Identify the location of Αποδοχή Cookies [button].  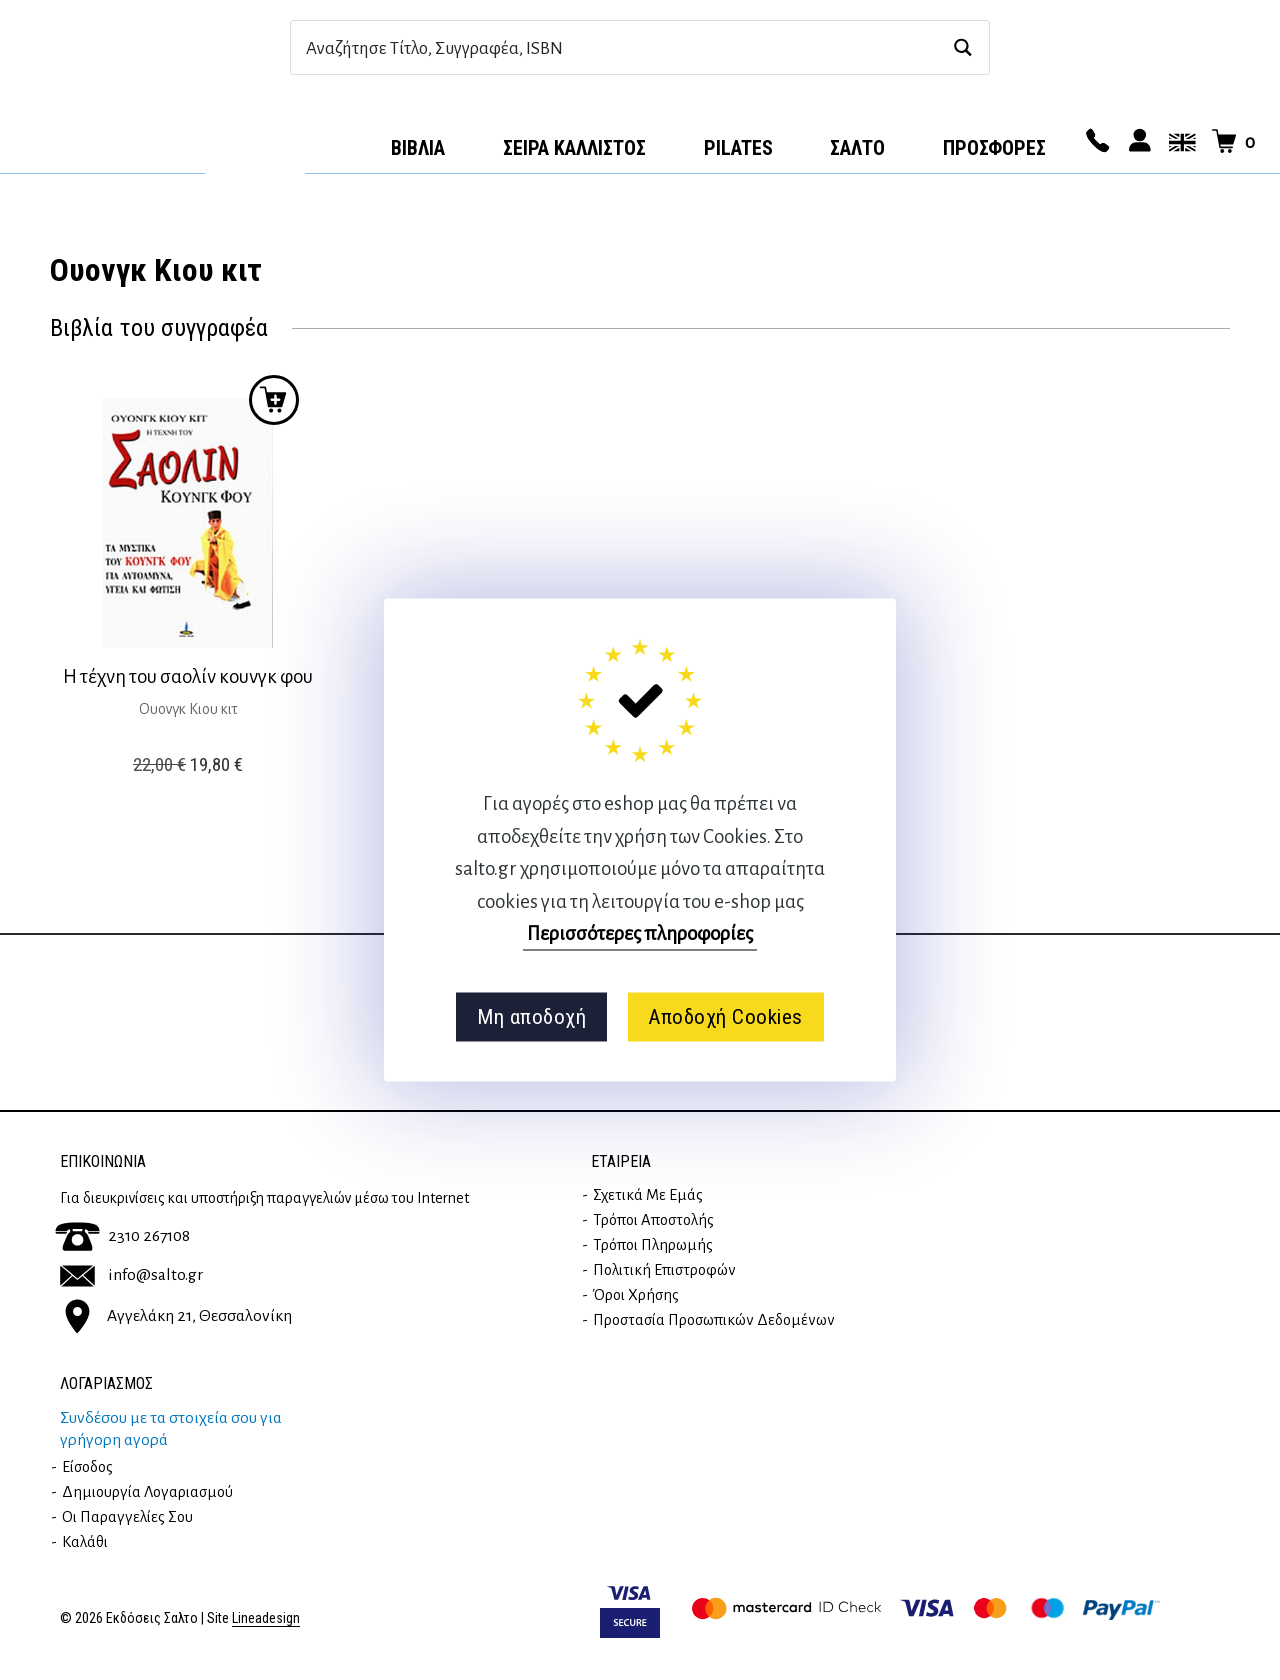
(725, 1017).